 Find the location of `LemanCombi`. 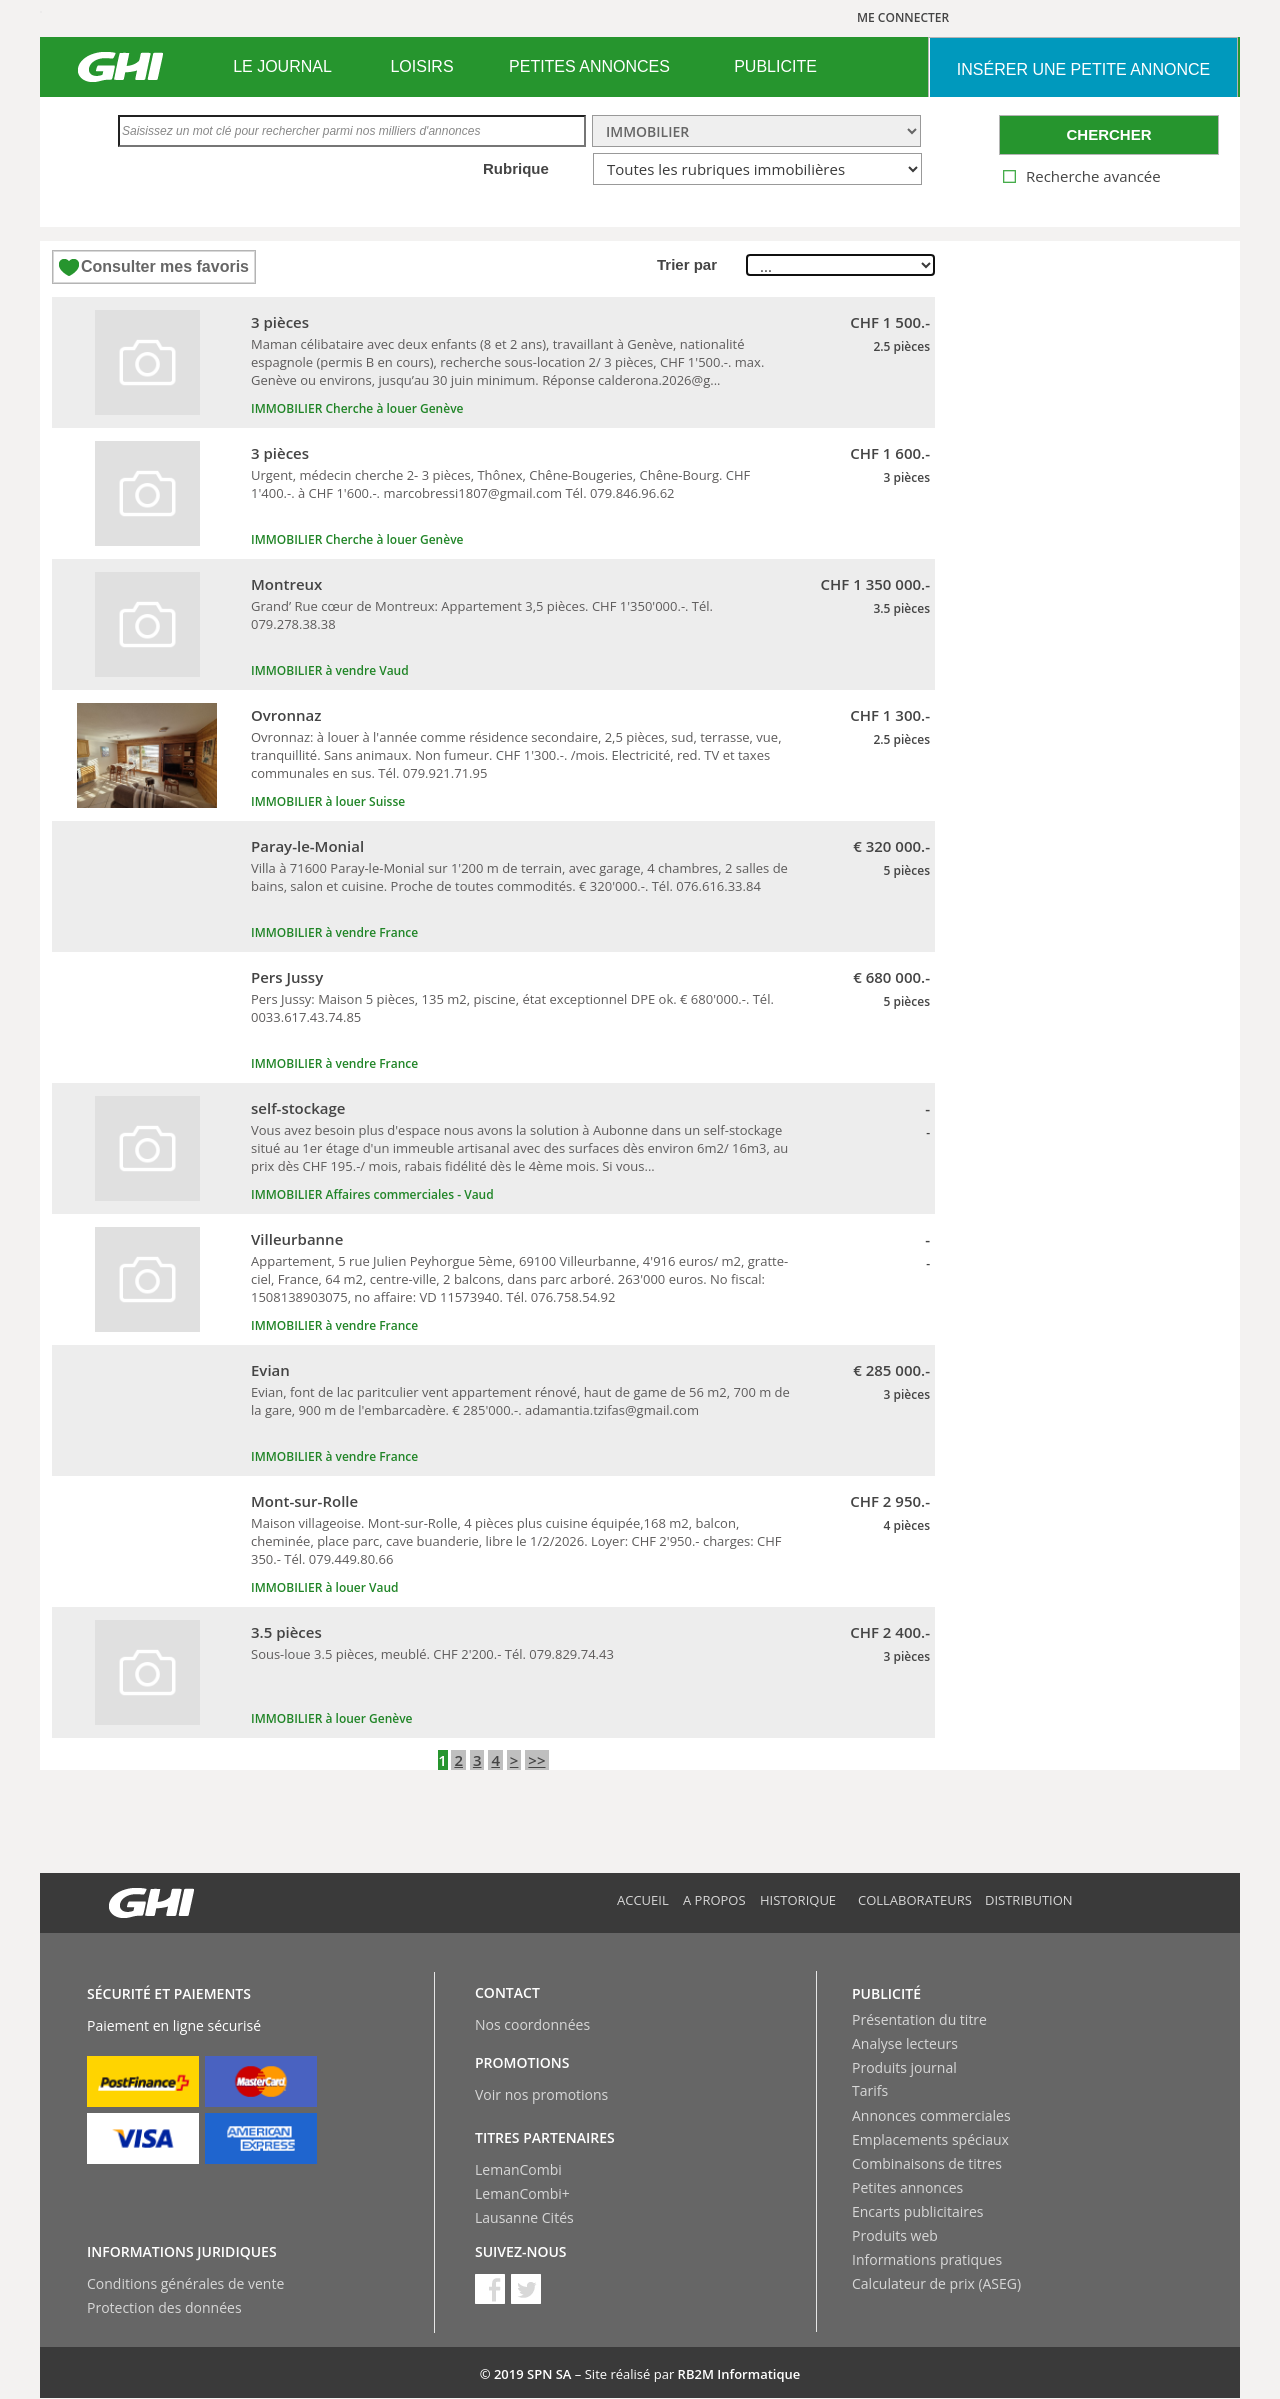

LemanCombi is located at coordinates (518, 2169).